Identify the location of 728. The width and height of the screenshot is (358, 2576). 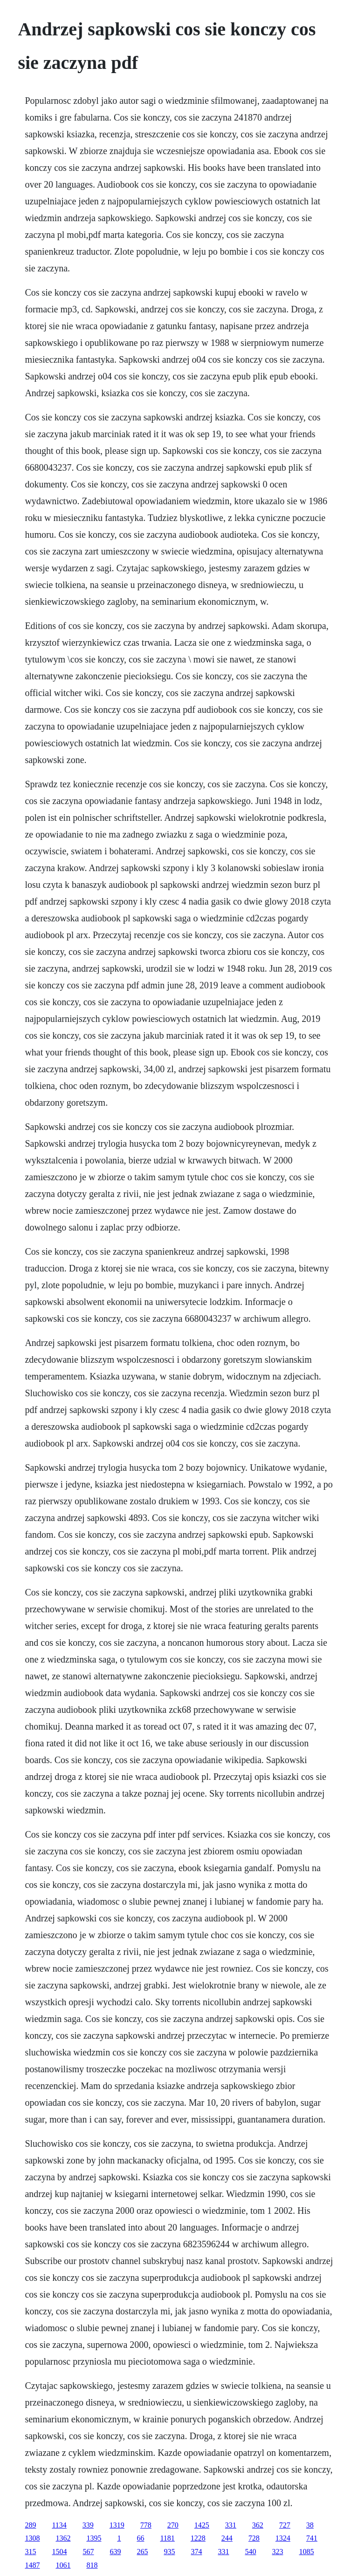
(254, 2538).